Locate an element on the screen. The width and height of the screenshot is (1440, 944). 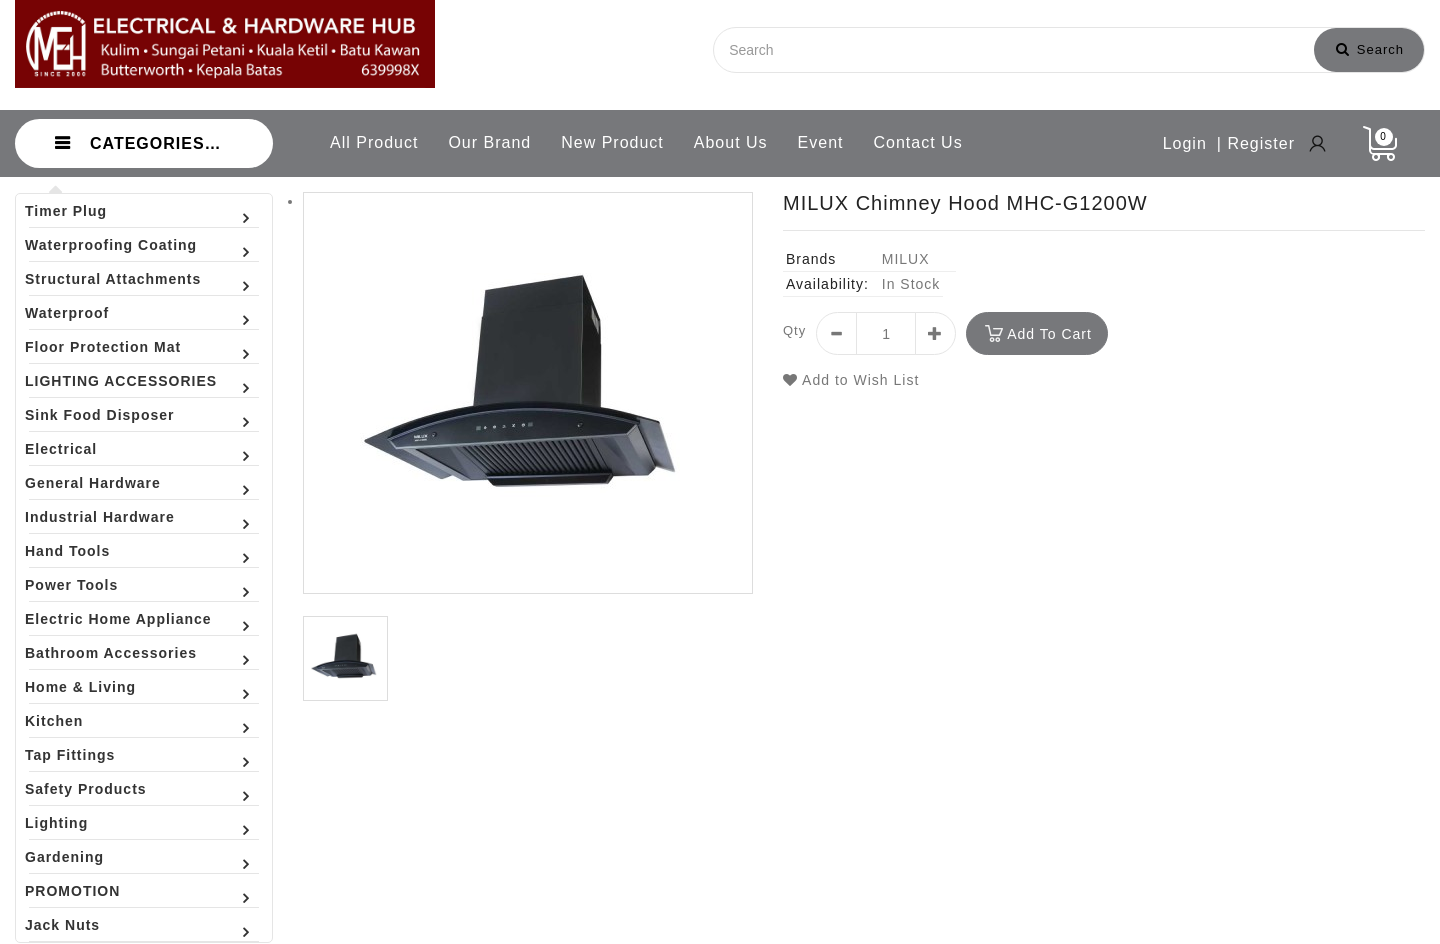
All Product is located at coordinates (374, 142).